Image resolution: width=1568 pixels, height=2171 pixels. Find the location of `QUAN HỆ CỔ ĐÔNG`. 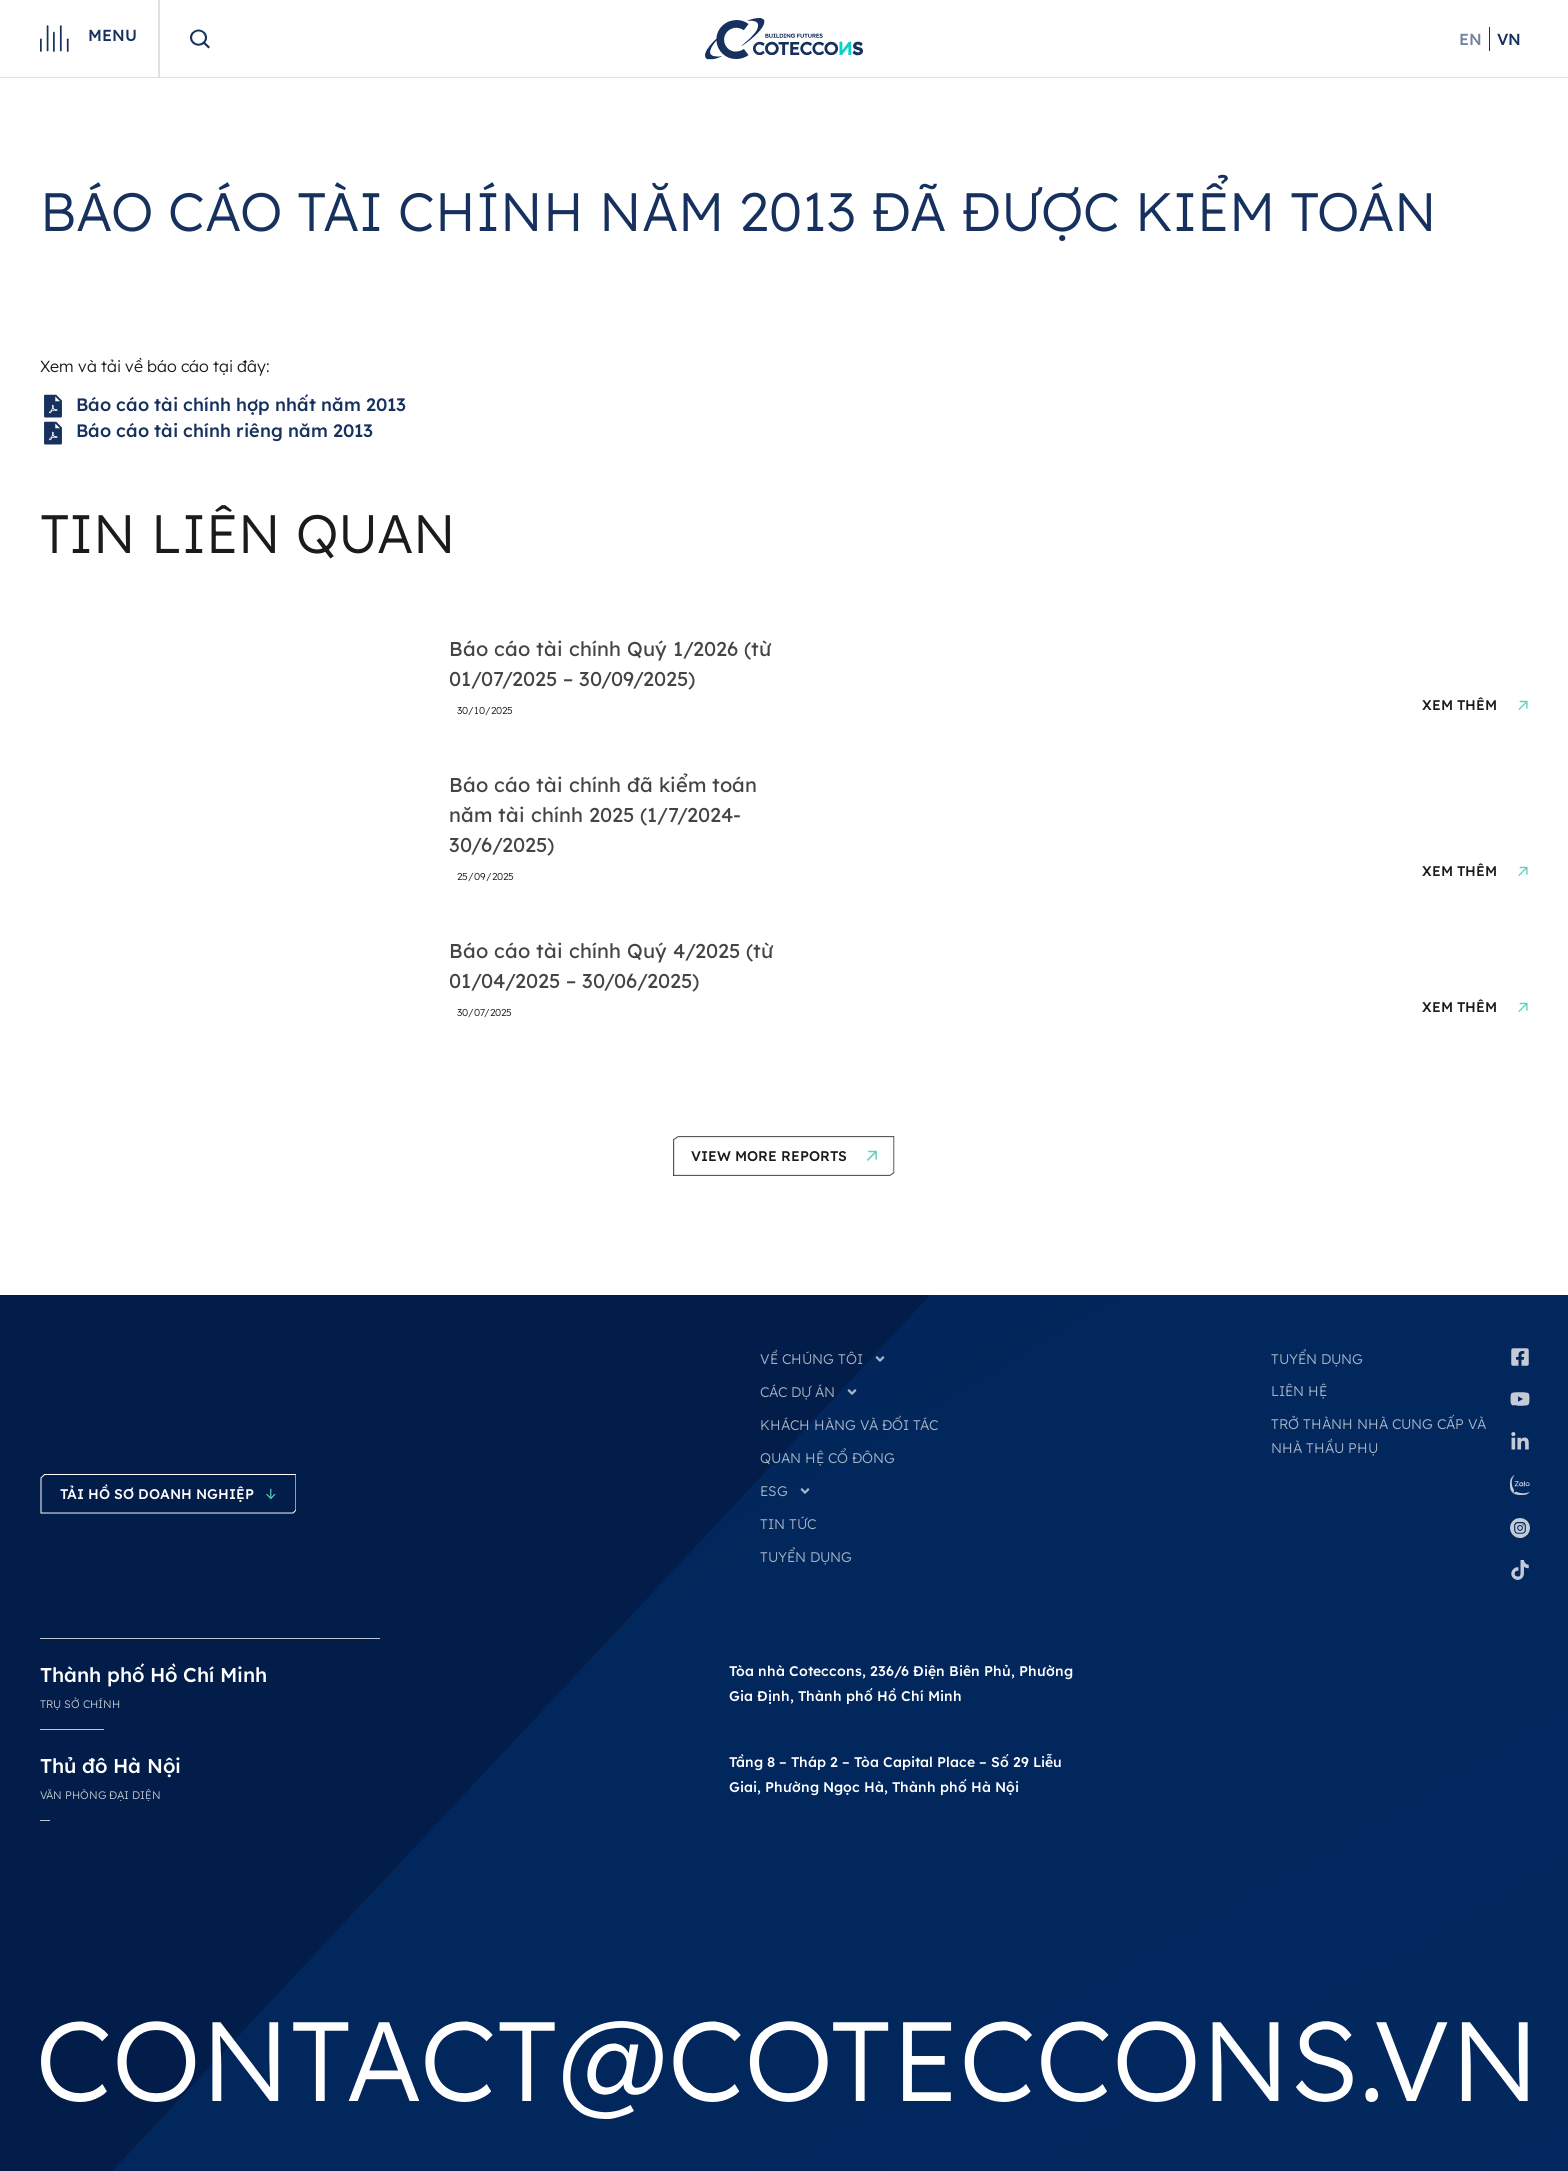

QUAN HỆ CỔ ĐÔNG is located at coordinates (827, 1458).